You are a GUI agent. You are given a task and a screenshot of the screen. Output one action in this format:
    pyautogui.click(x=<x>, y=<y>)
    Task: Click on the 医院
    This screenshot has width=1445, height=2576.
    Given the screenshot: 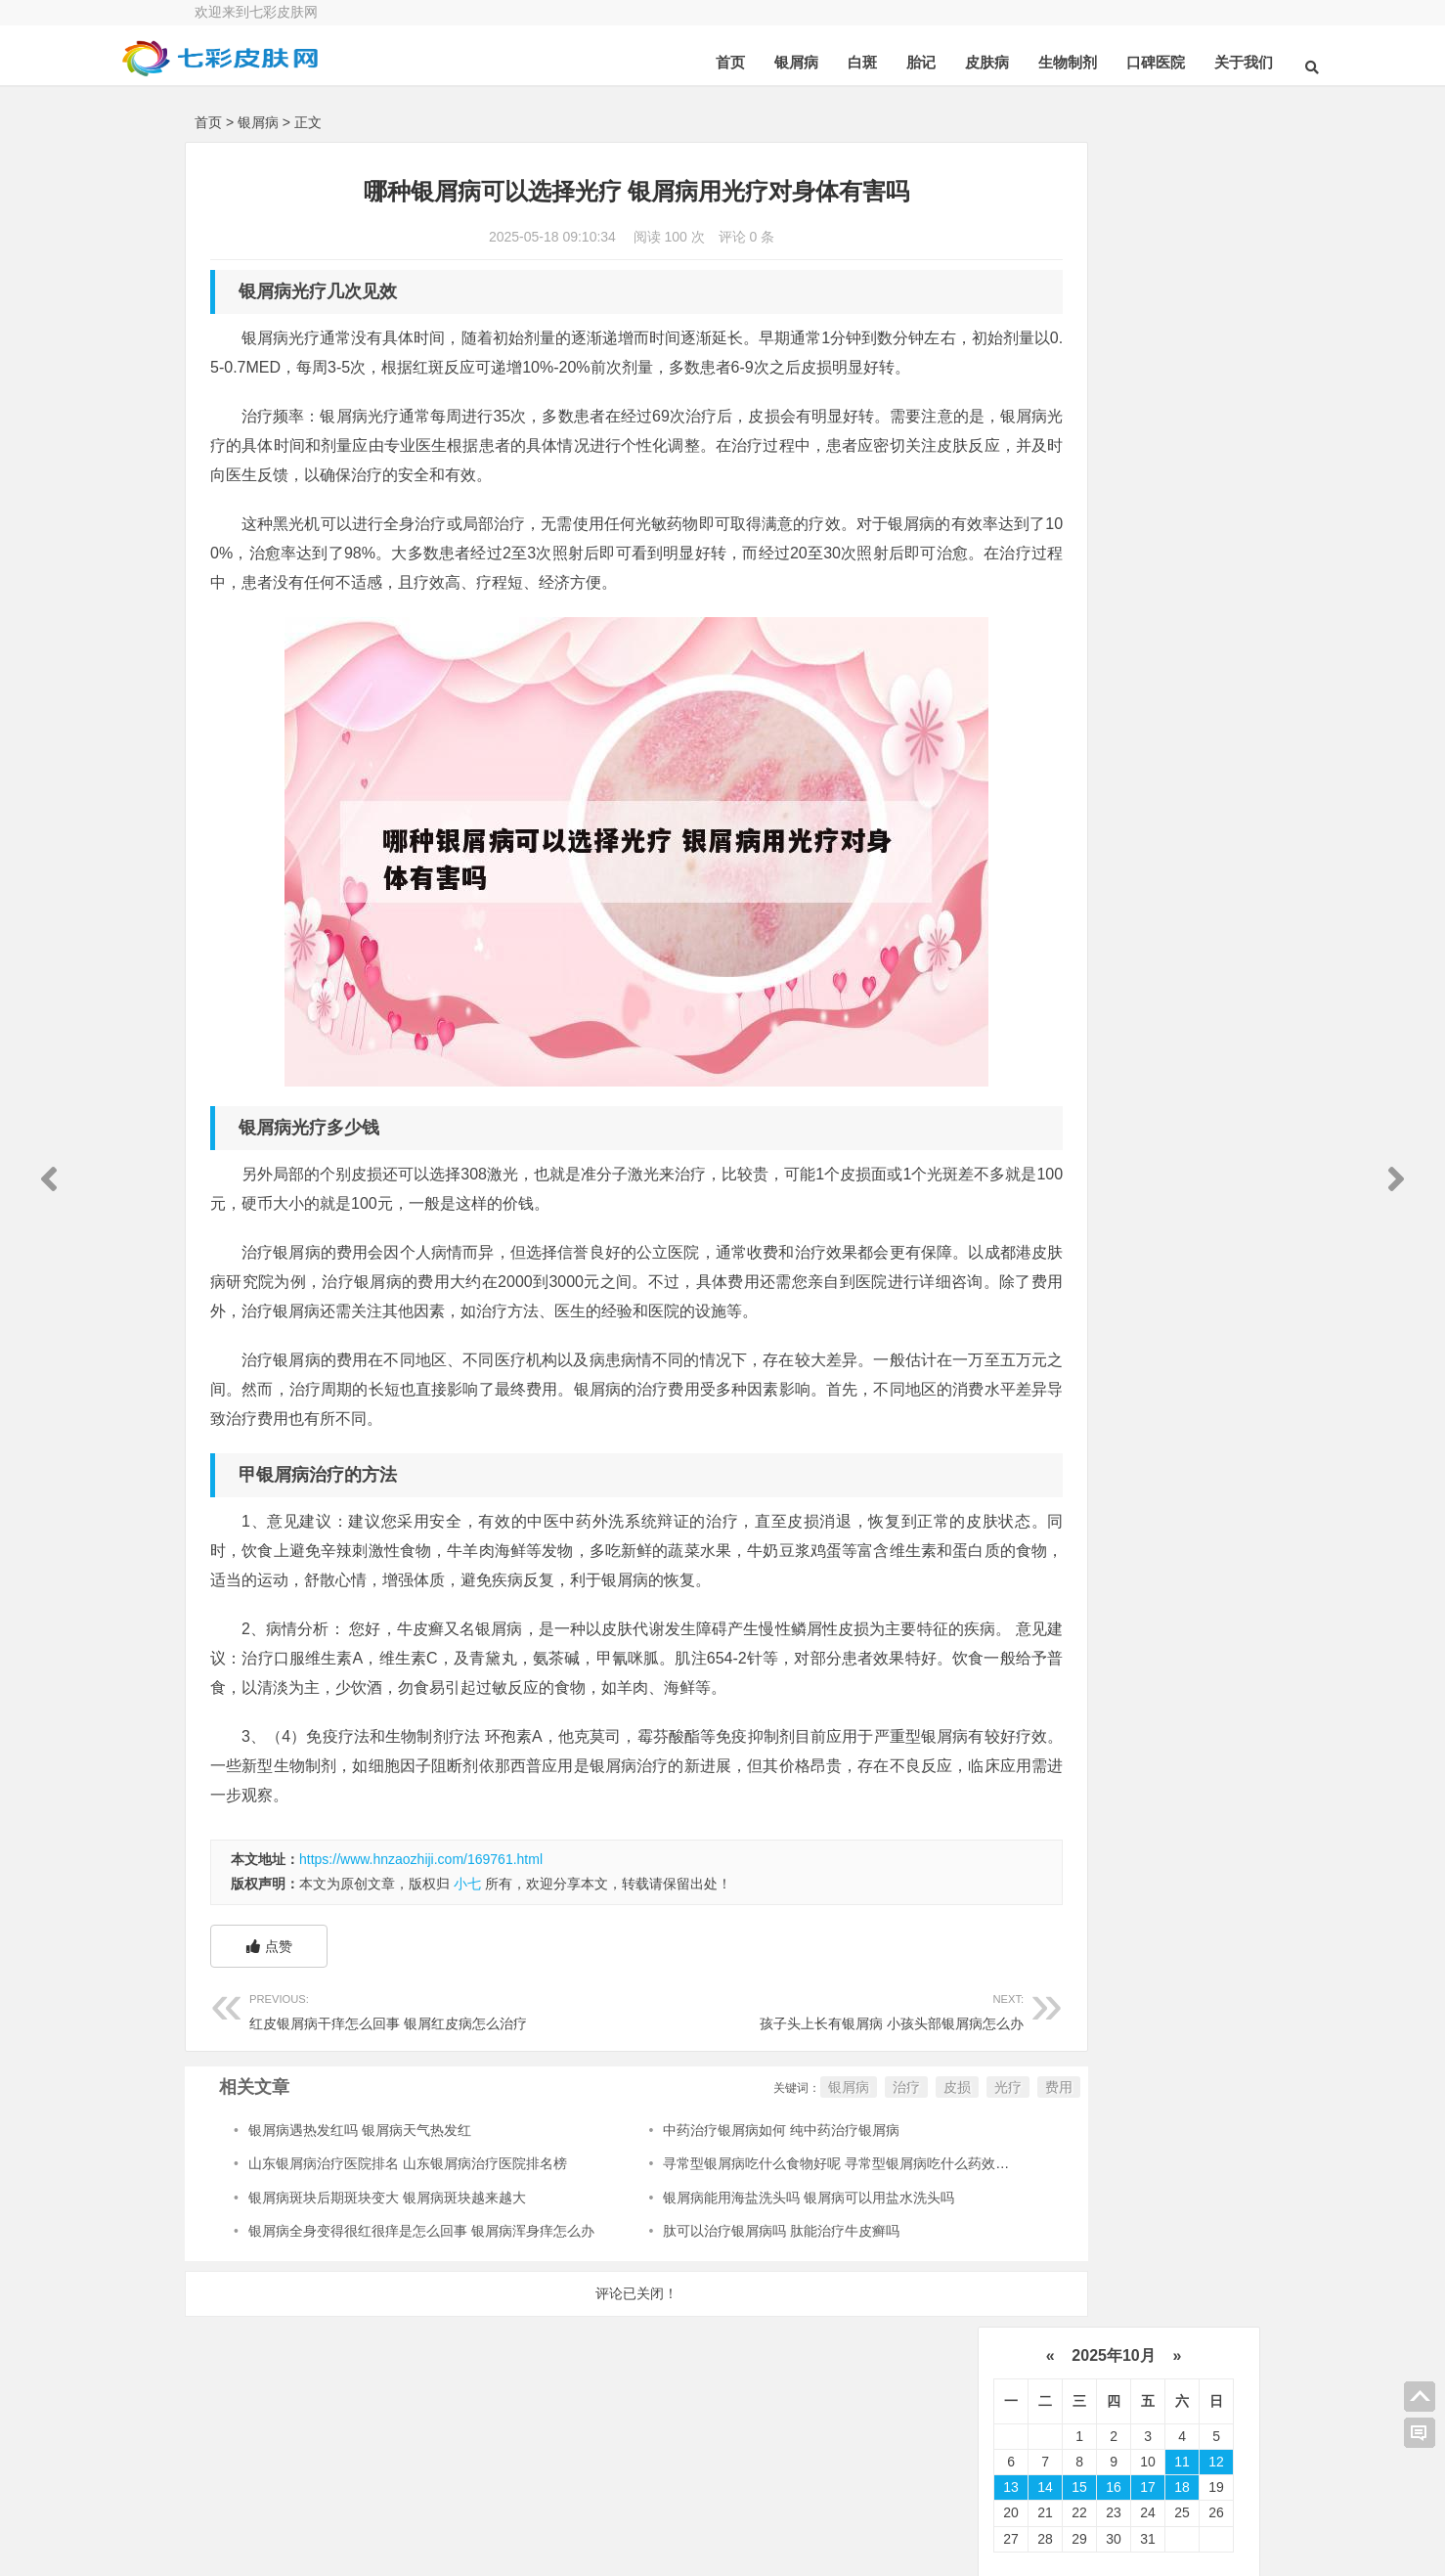 What is the action you would take?
    pyautogui.click(x=1125, y=949)
    